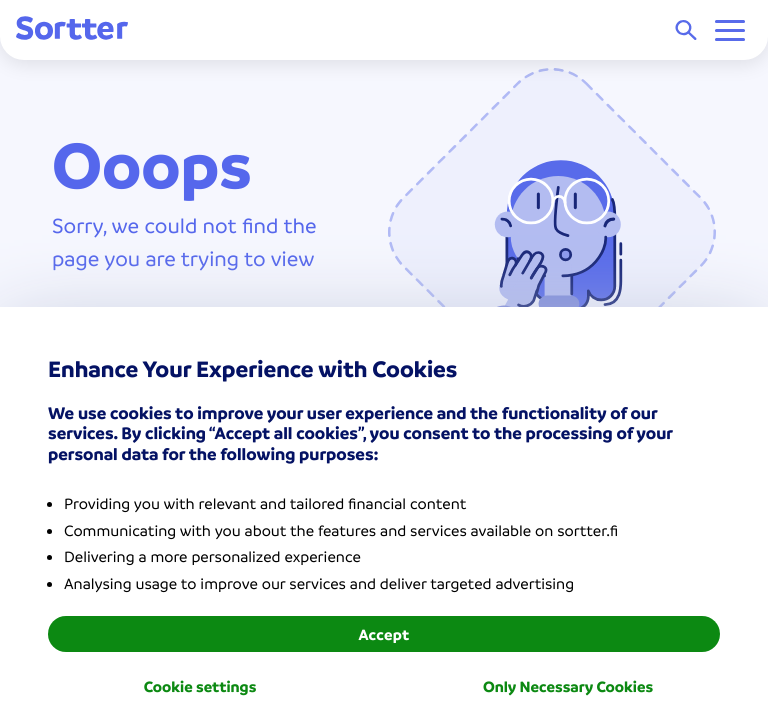  Describe the element at coordinates (568, 686) in the screenshot. I see `Only Necessary Cookies` at that location.